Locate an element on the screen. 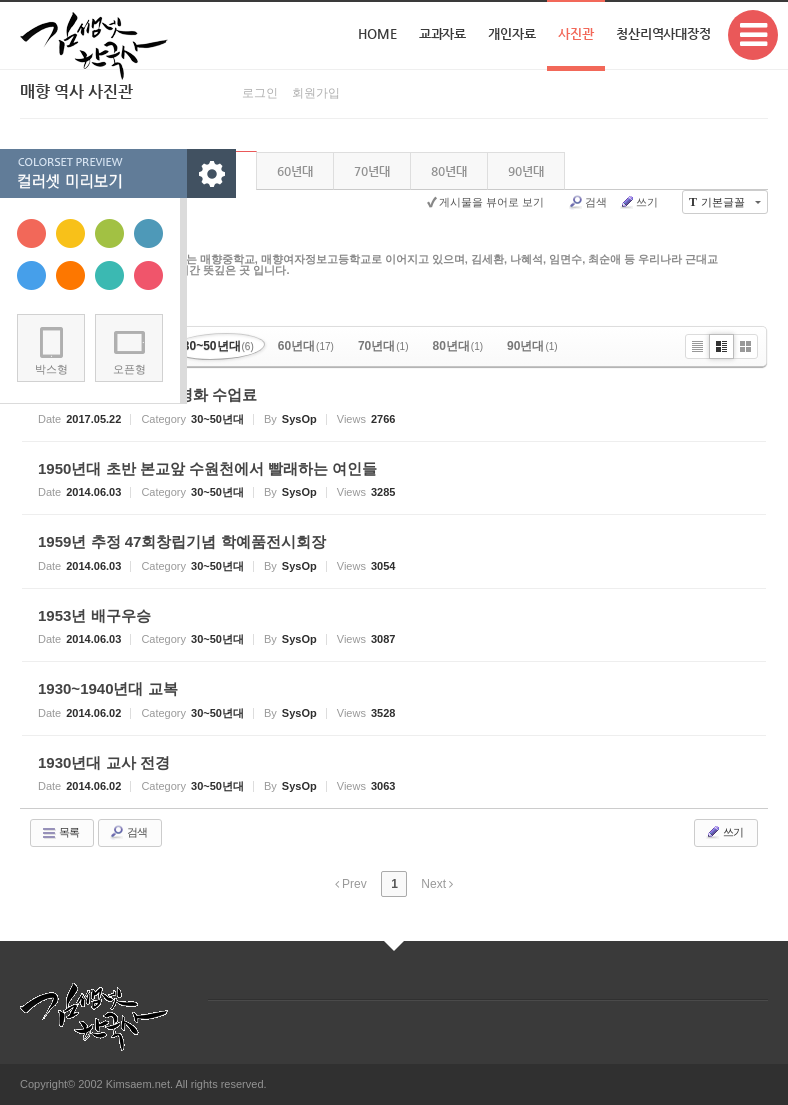 The height and width of the screenshot is (1105, 788). 청산리역사대장정 is located at coordinates (663, 33).